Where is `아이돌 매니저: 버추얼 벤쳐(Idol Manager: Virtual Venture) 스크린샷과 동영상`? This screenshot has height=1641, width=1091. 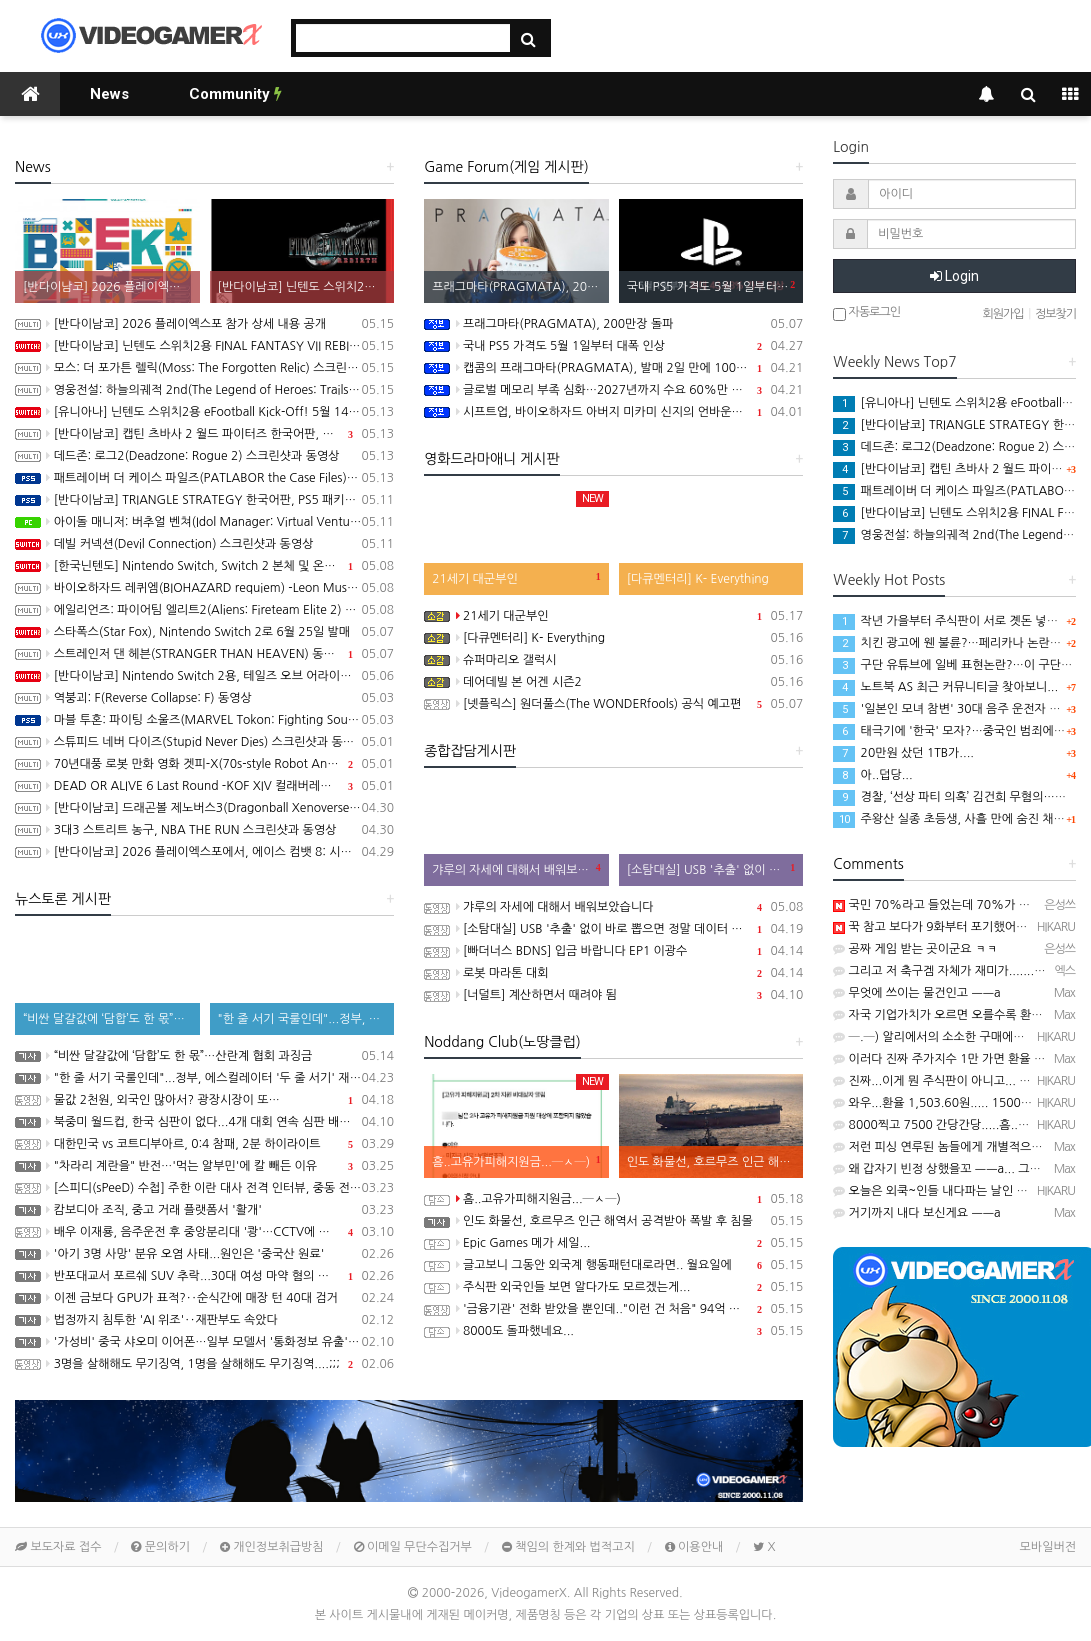 아이돌 매니저: 버추얼 벤쳐(Idol Manager: Virtual Venture) 스크린샷과 동영상 is located at coordinates (204, 522).